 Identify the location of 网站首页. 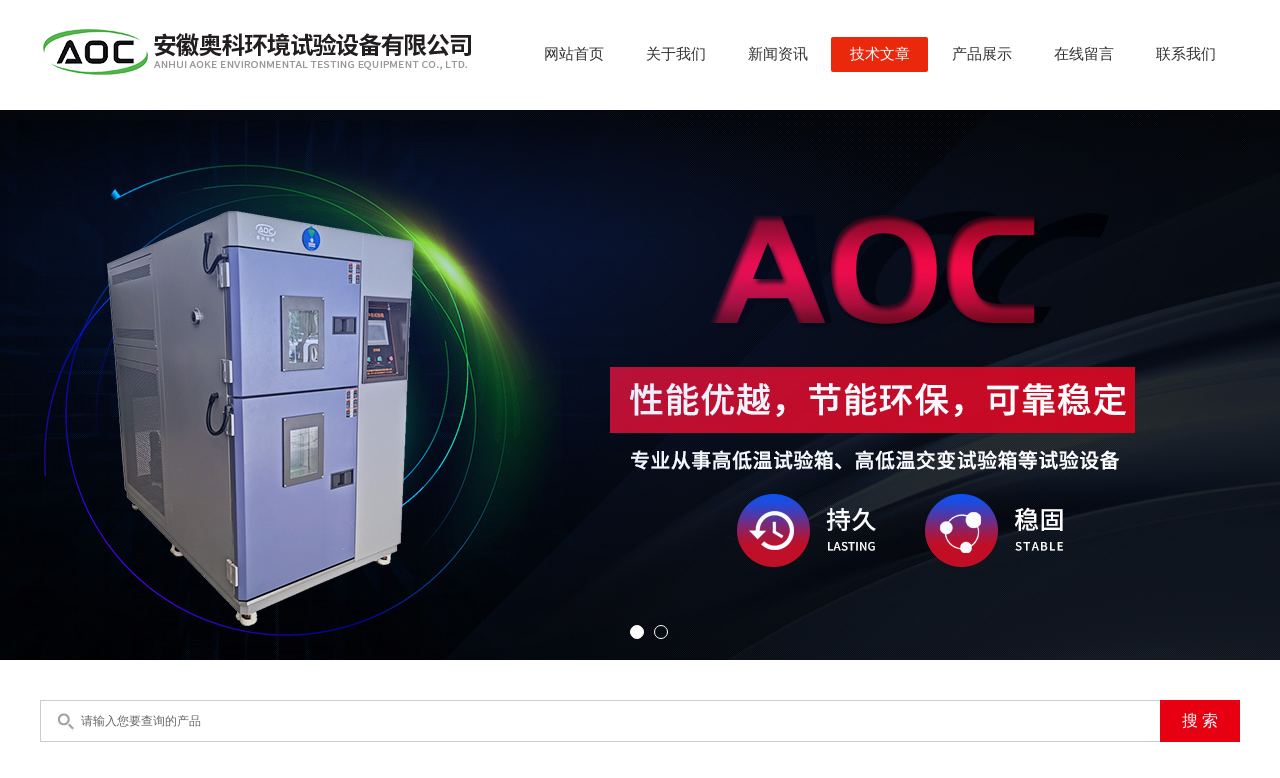
(574, 54).